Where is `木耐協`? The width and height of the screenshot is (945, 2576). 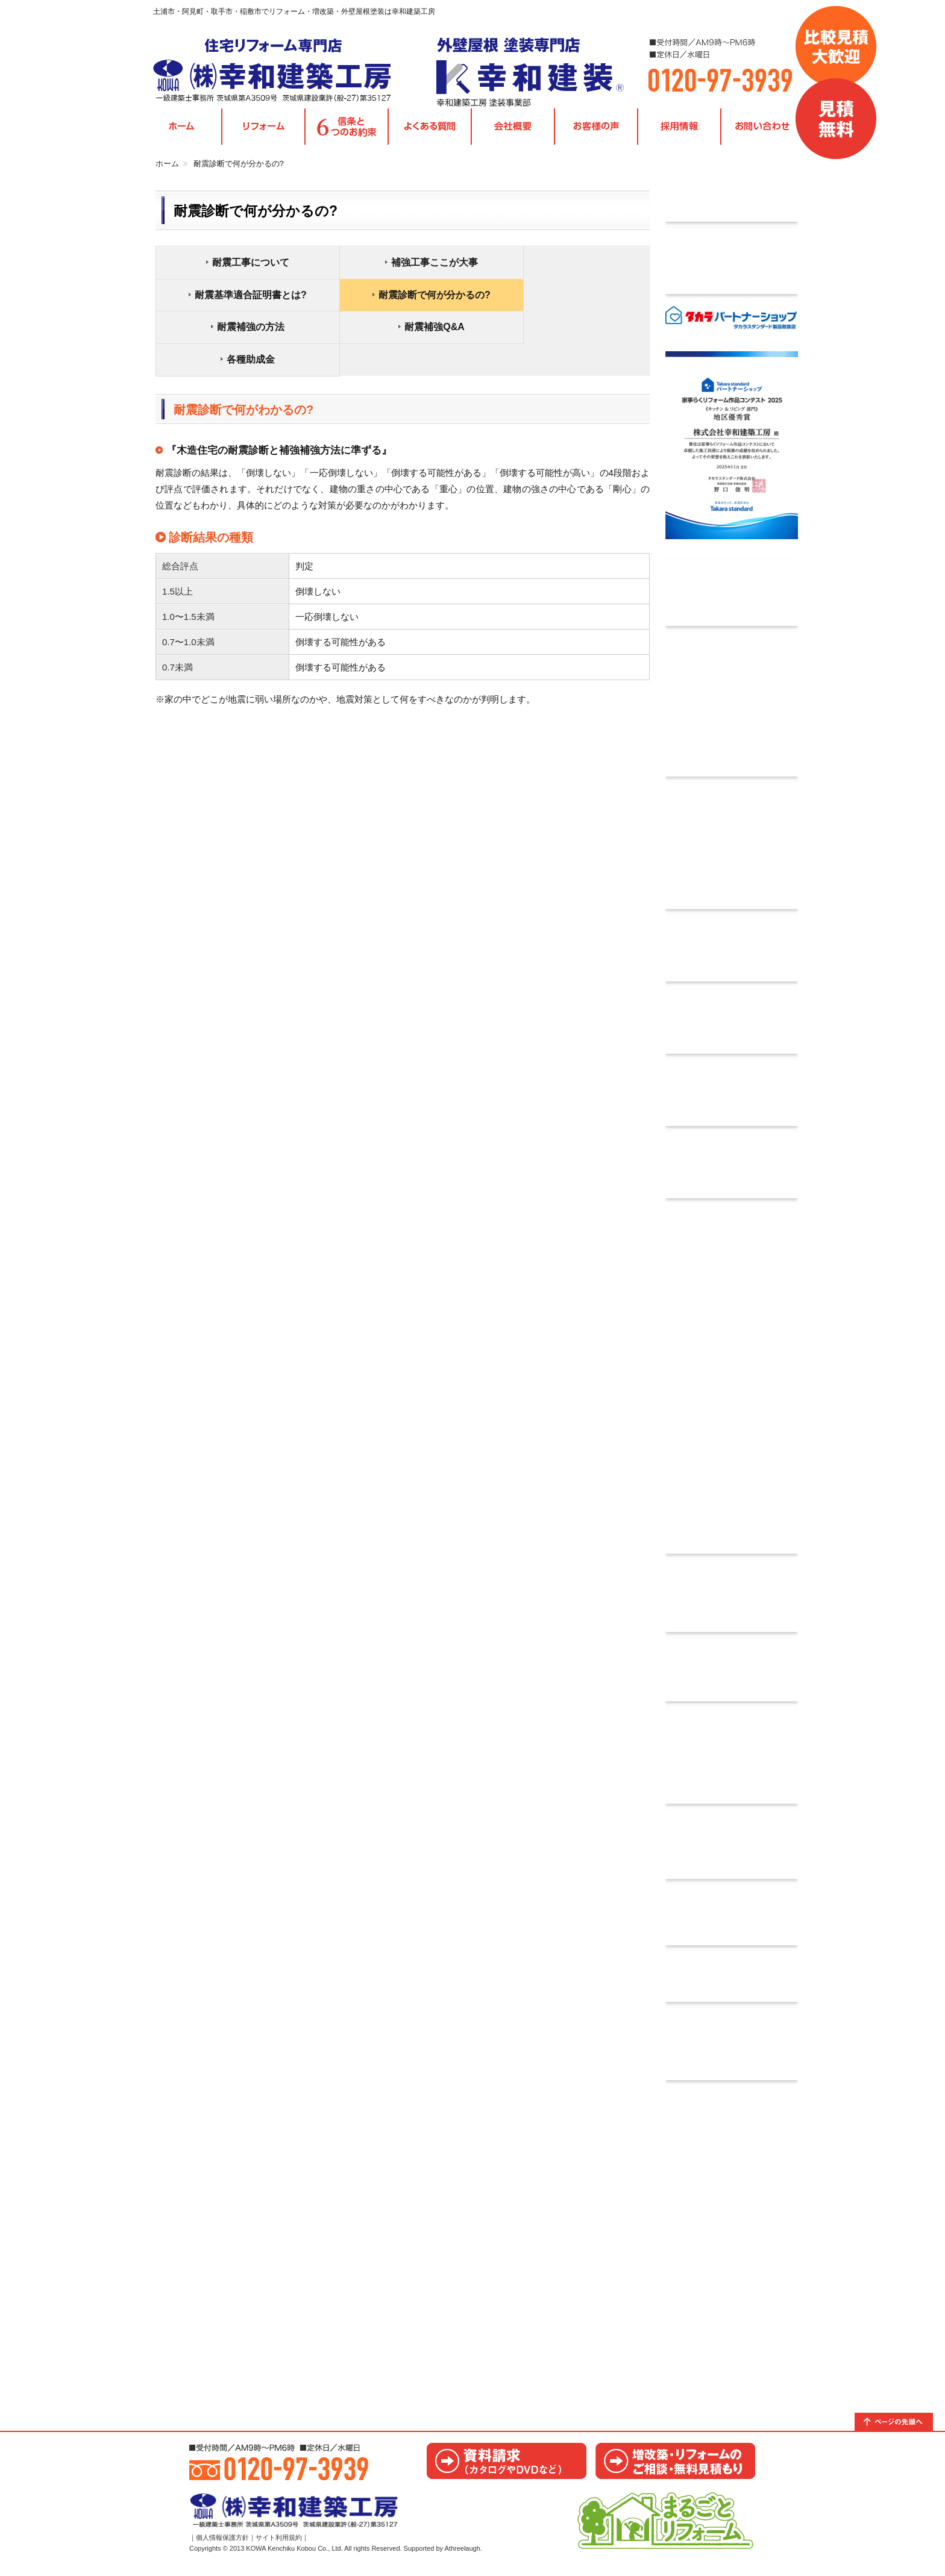
木耐協 is located at coordinates (731, 851).